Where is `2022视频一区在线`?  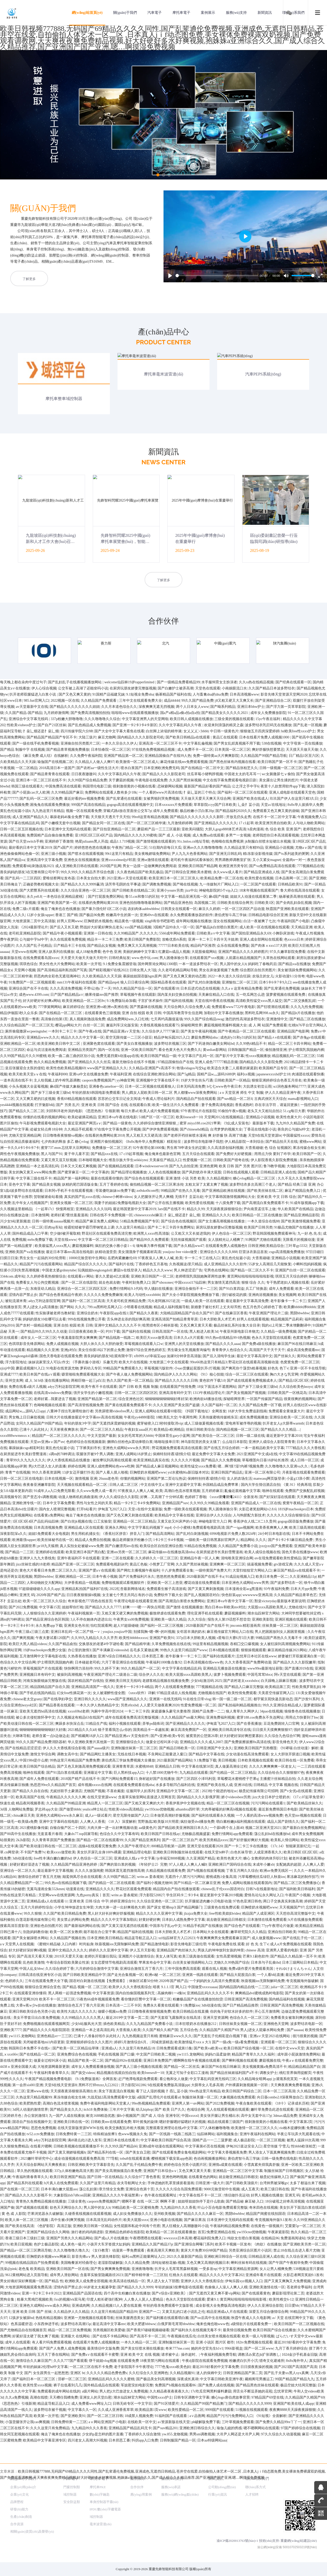
2022视频一区在线 is located at coordinates (65, 833).